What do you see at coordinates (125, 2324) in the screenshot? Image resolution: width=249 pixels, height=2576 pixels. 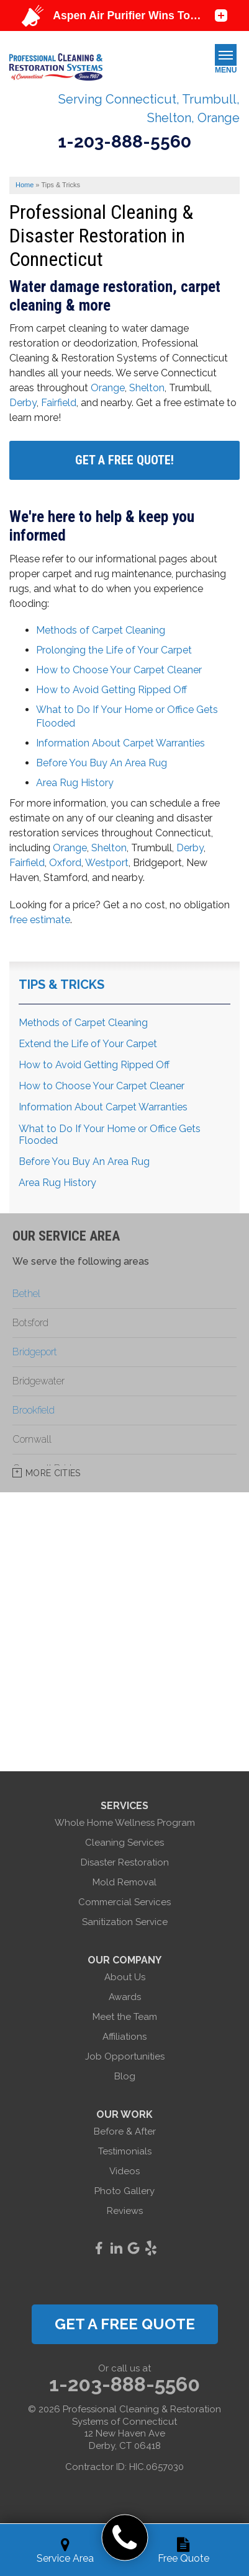 I see `get a free quote` at bounding box center [125, 2324].